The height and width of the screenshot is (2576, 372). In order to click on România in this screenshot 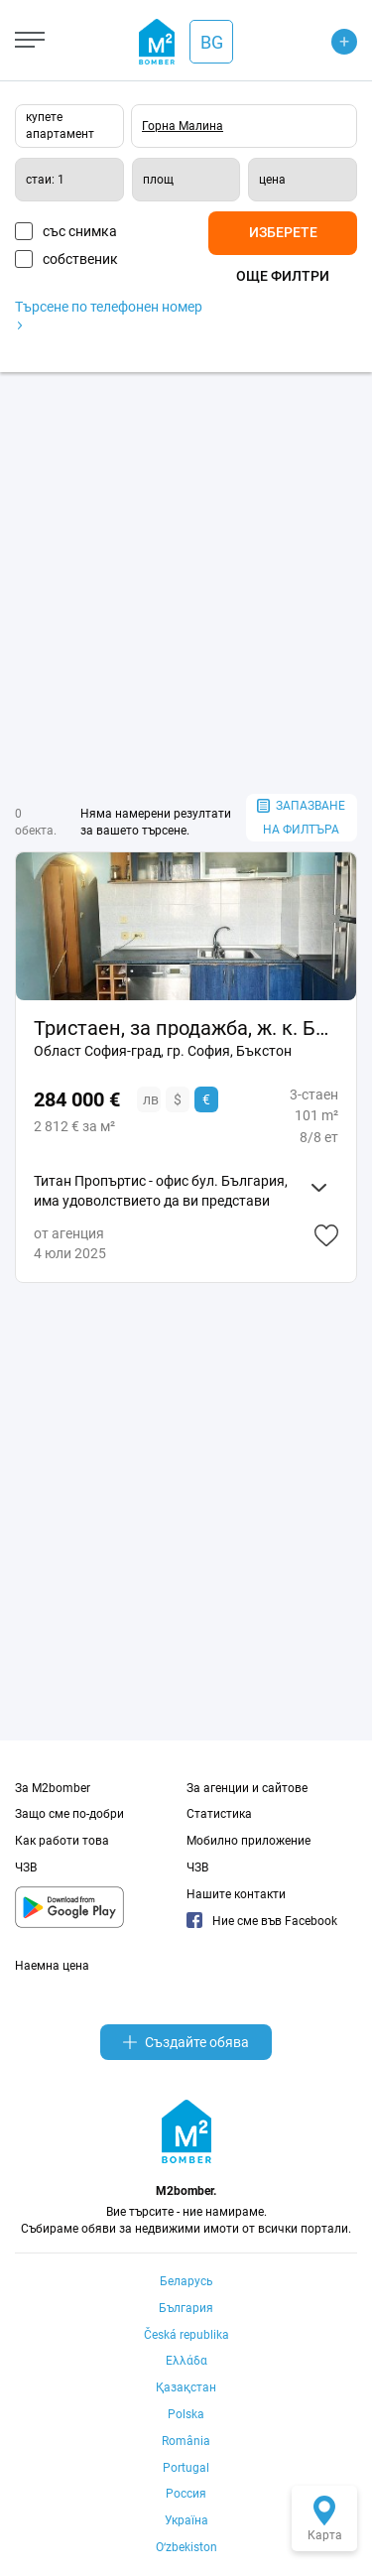, I will do `click(186, 2441)`.